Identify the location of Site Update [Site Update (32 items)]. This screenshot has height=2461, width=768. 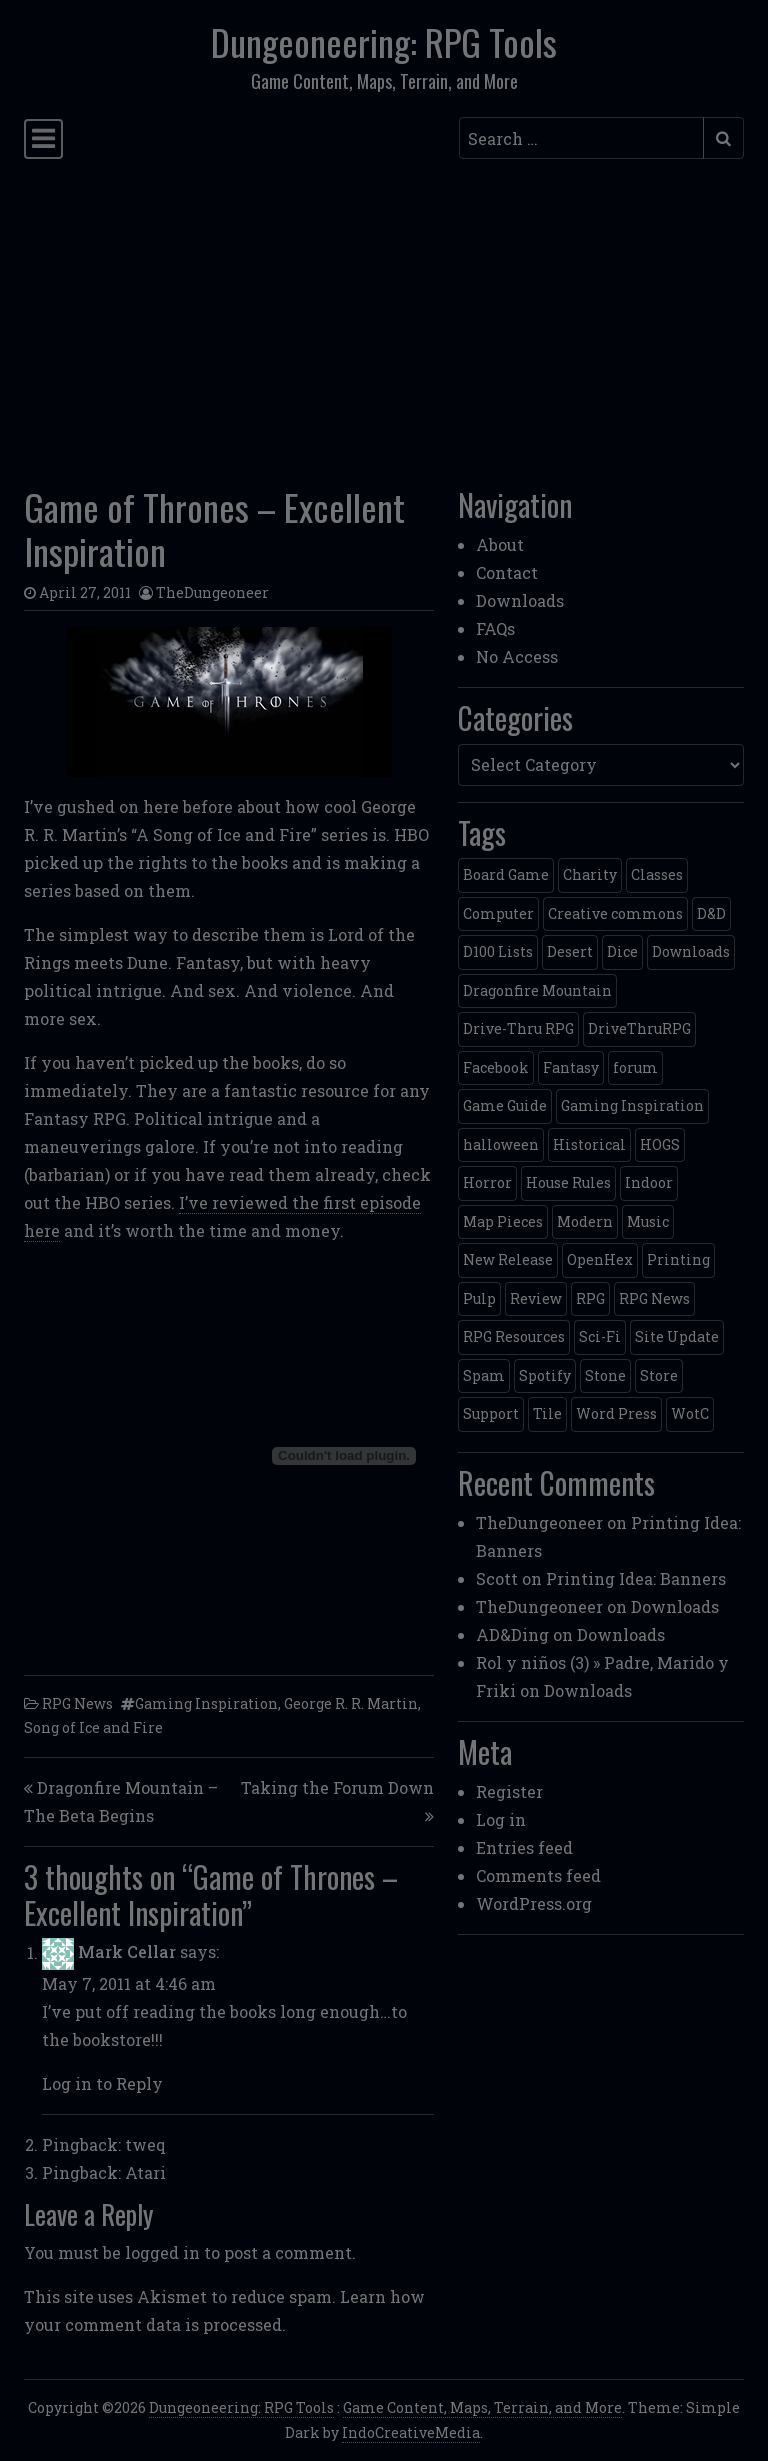
(677, 1336).